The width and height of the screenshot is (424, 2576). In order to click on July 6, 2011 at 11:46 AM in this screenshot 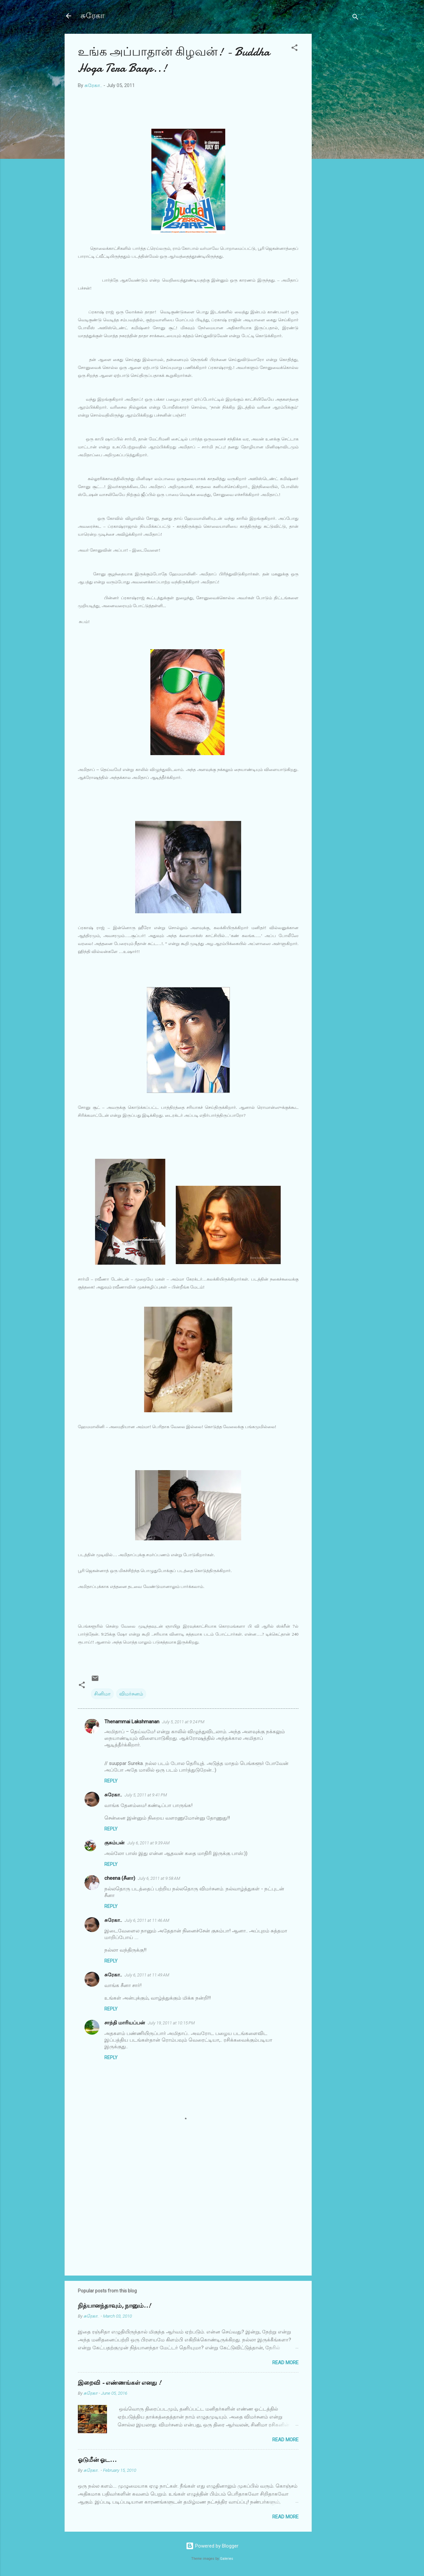, I will do `click(147, 1920)`.